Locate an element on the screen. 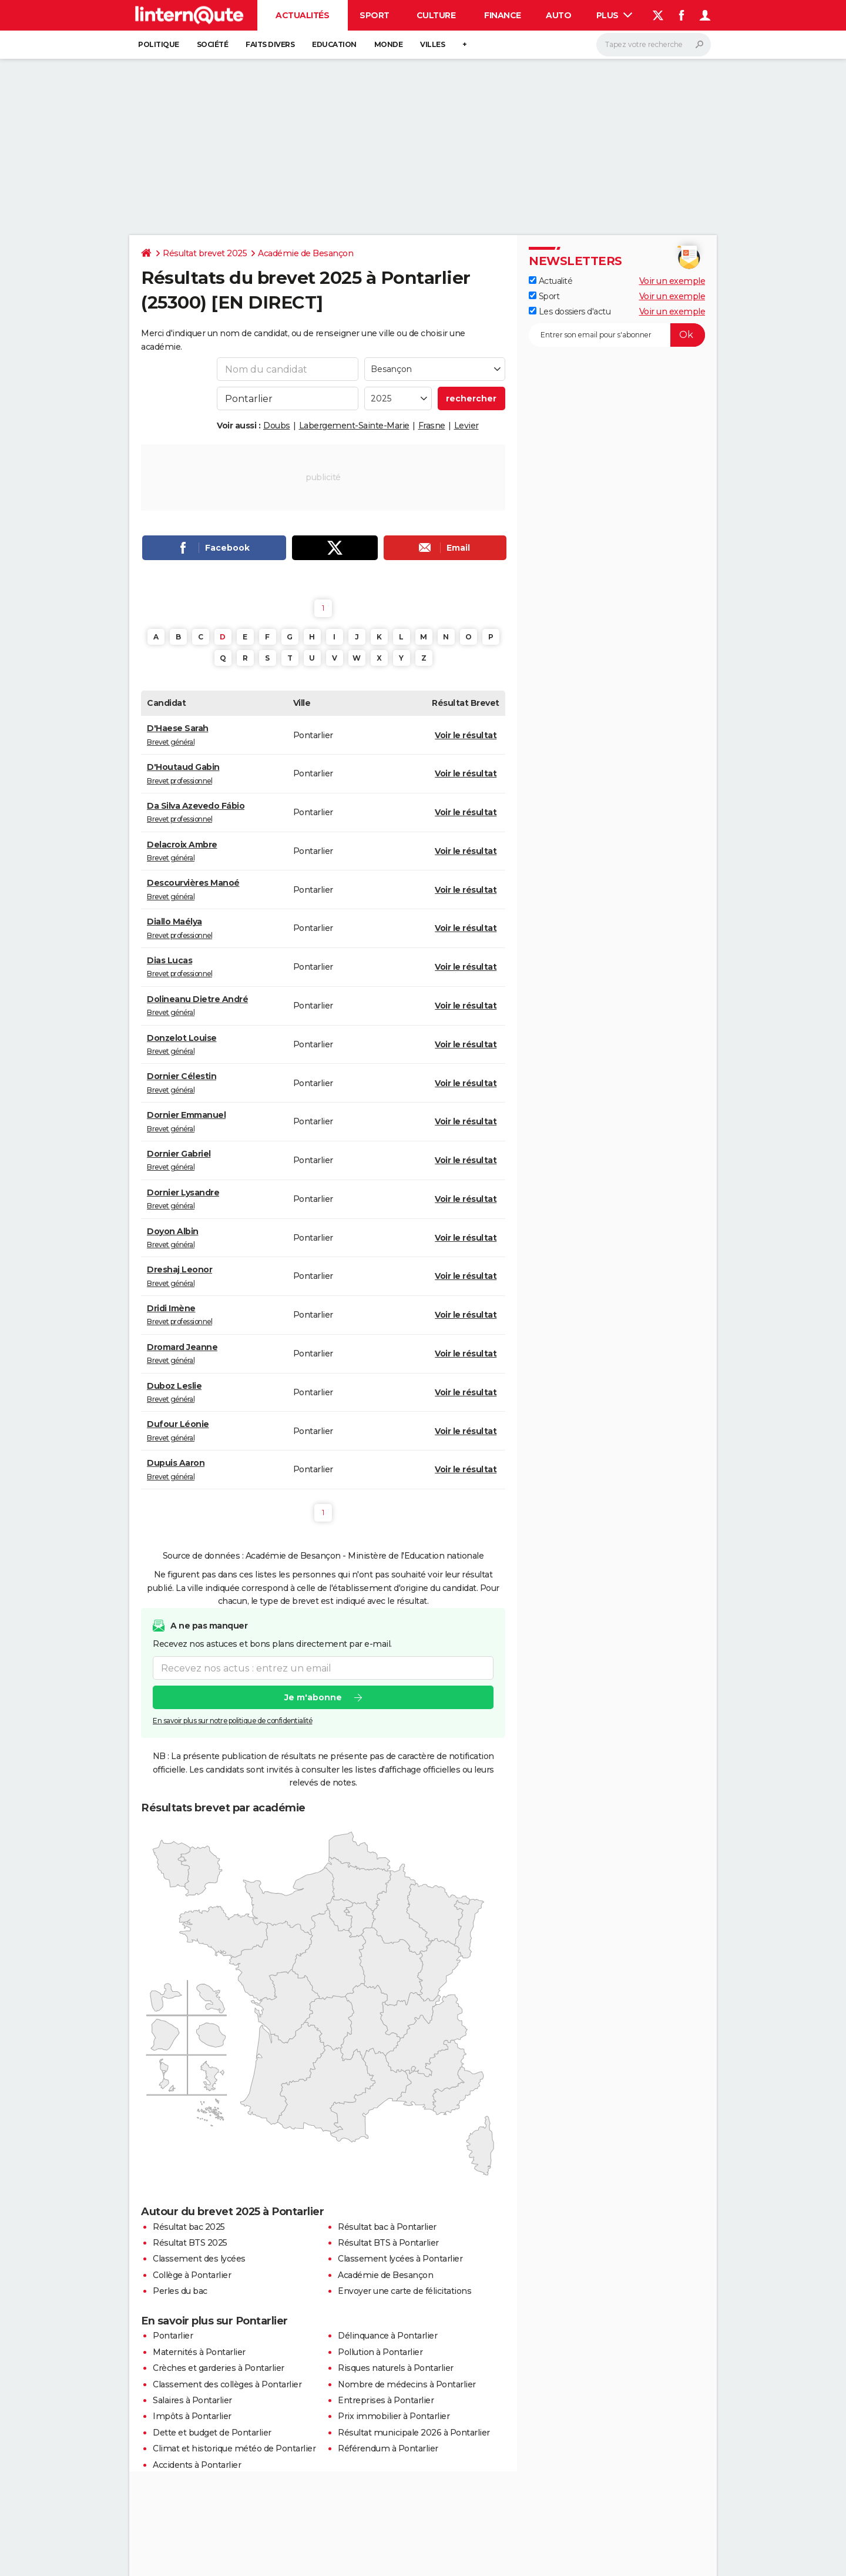 The image size is (846, 2576). Actualité is located at coordinates (550, 281).